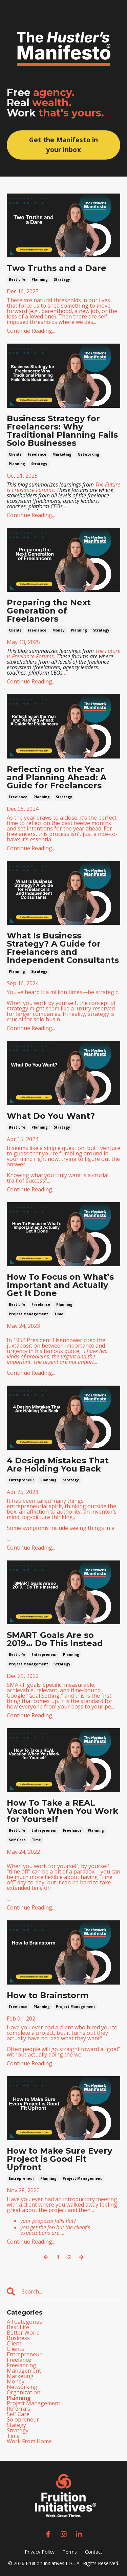  What do you see at coordinates (56, 268) in the screenshot?
I see `Two Truths and a Dare` at bounding box center [56, 268].